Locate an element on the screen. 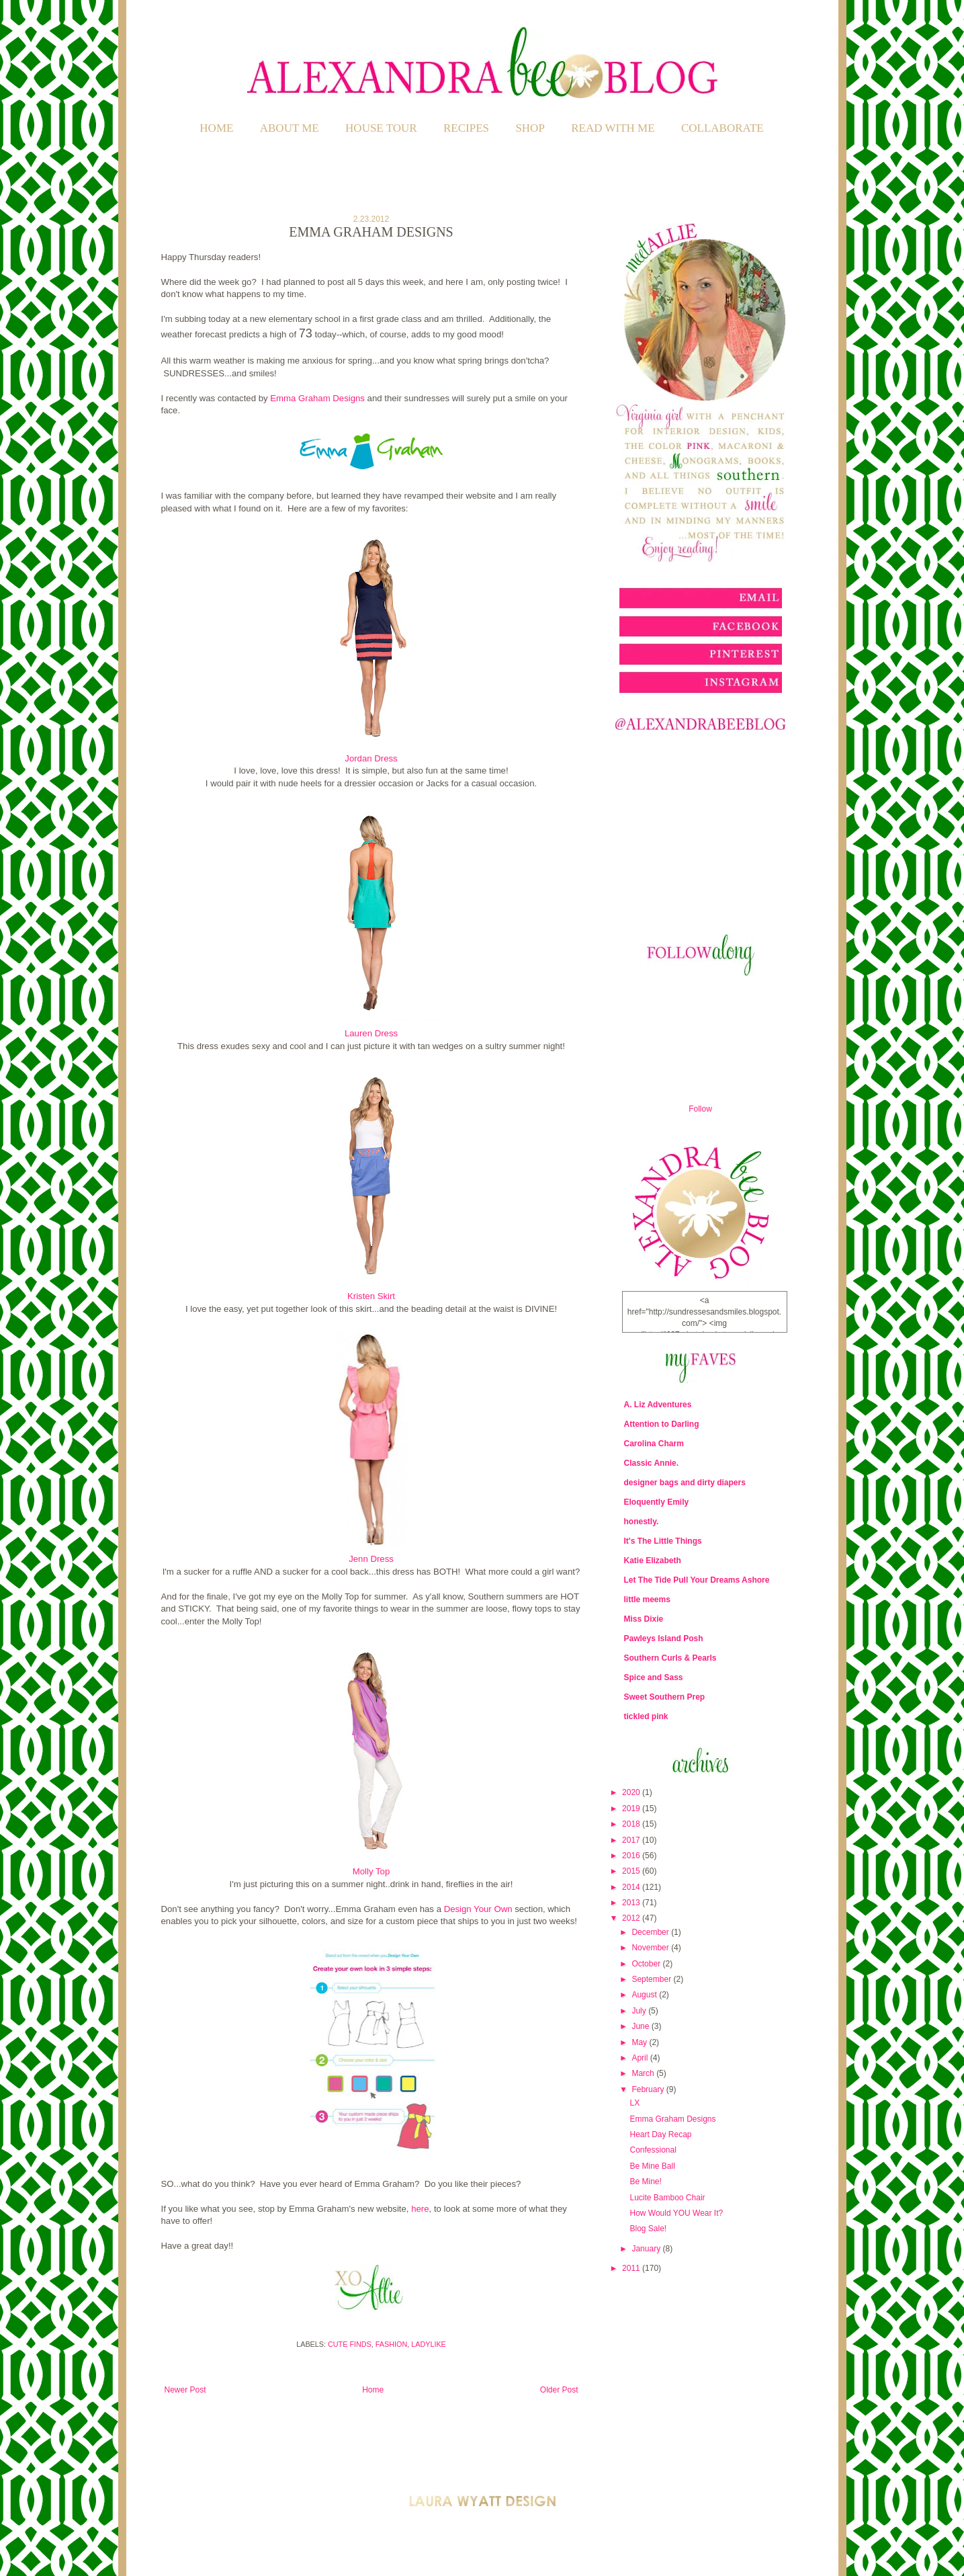 The width and height of the screenshot is (964, 2576). Molly Top is located at coordinates (371, 1871).